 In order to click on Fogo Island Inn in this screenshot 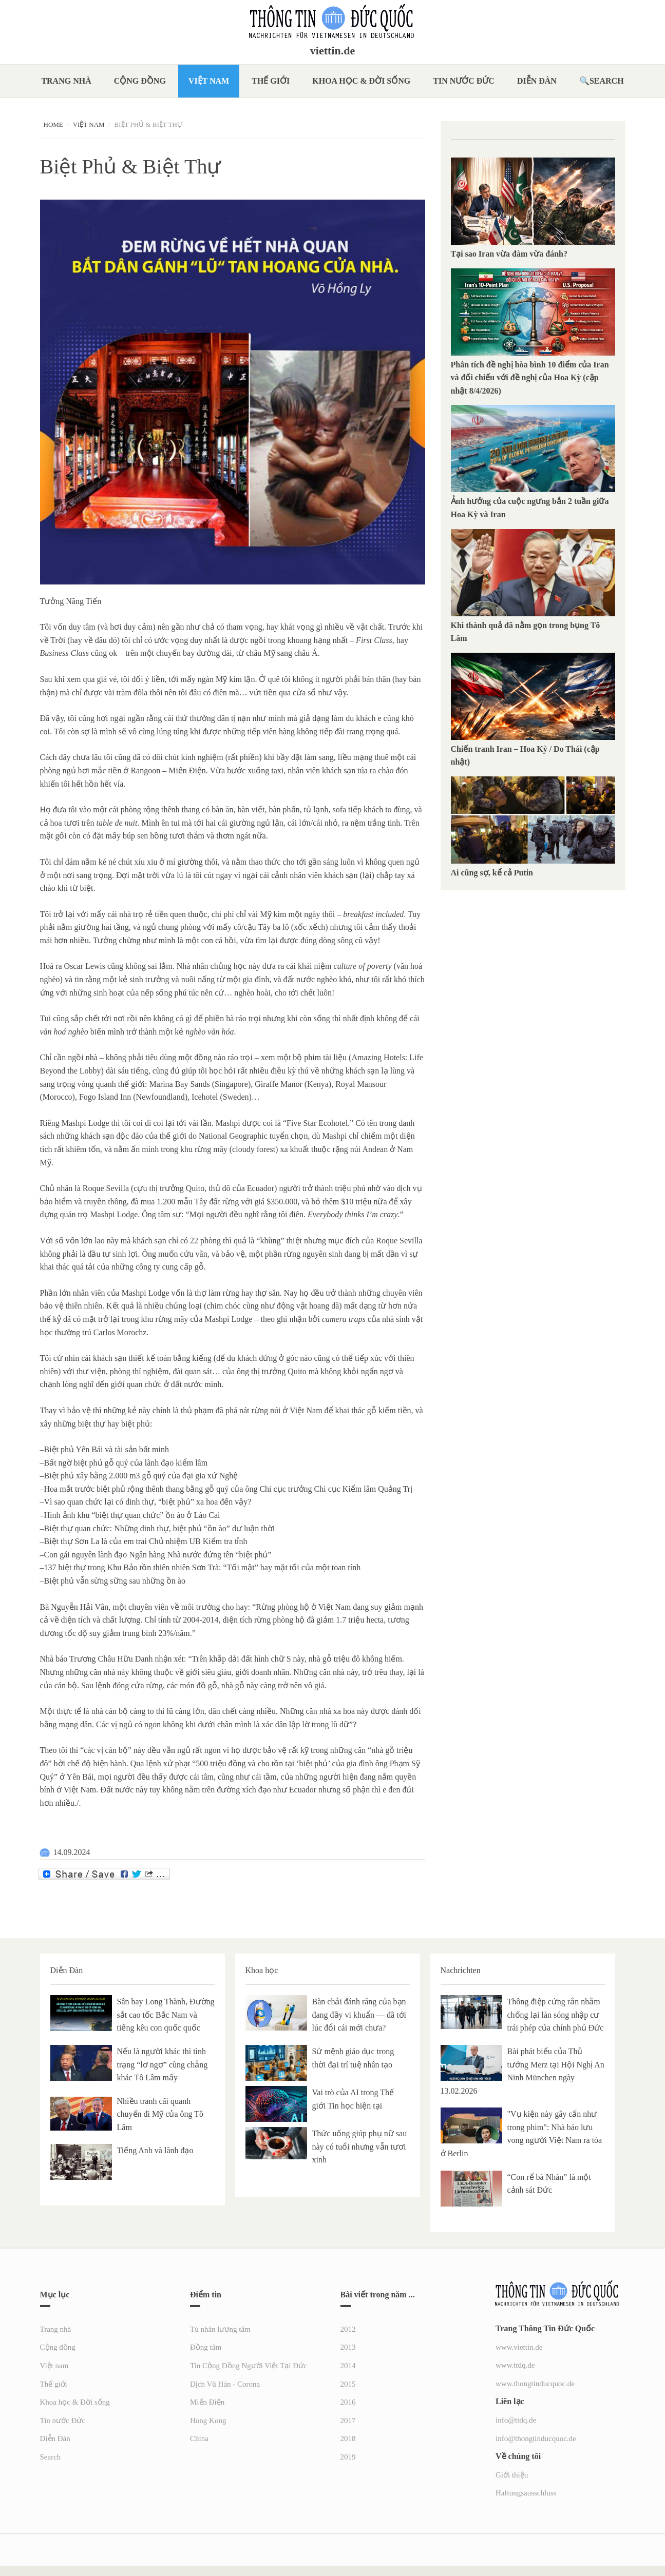, I will do `click(105, 1096)`.